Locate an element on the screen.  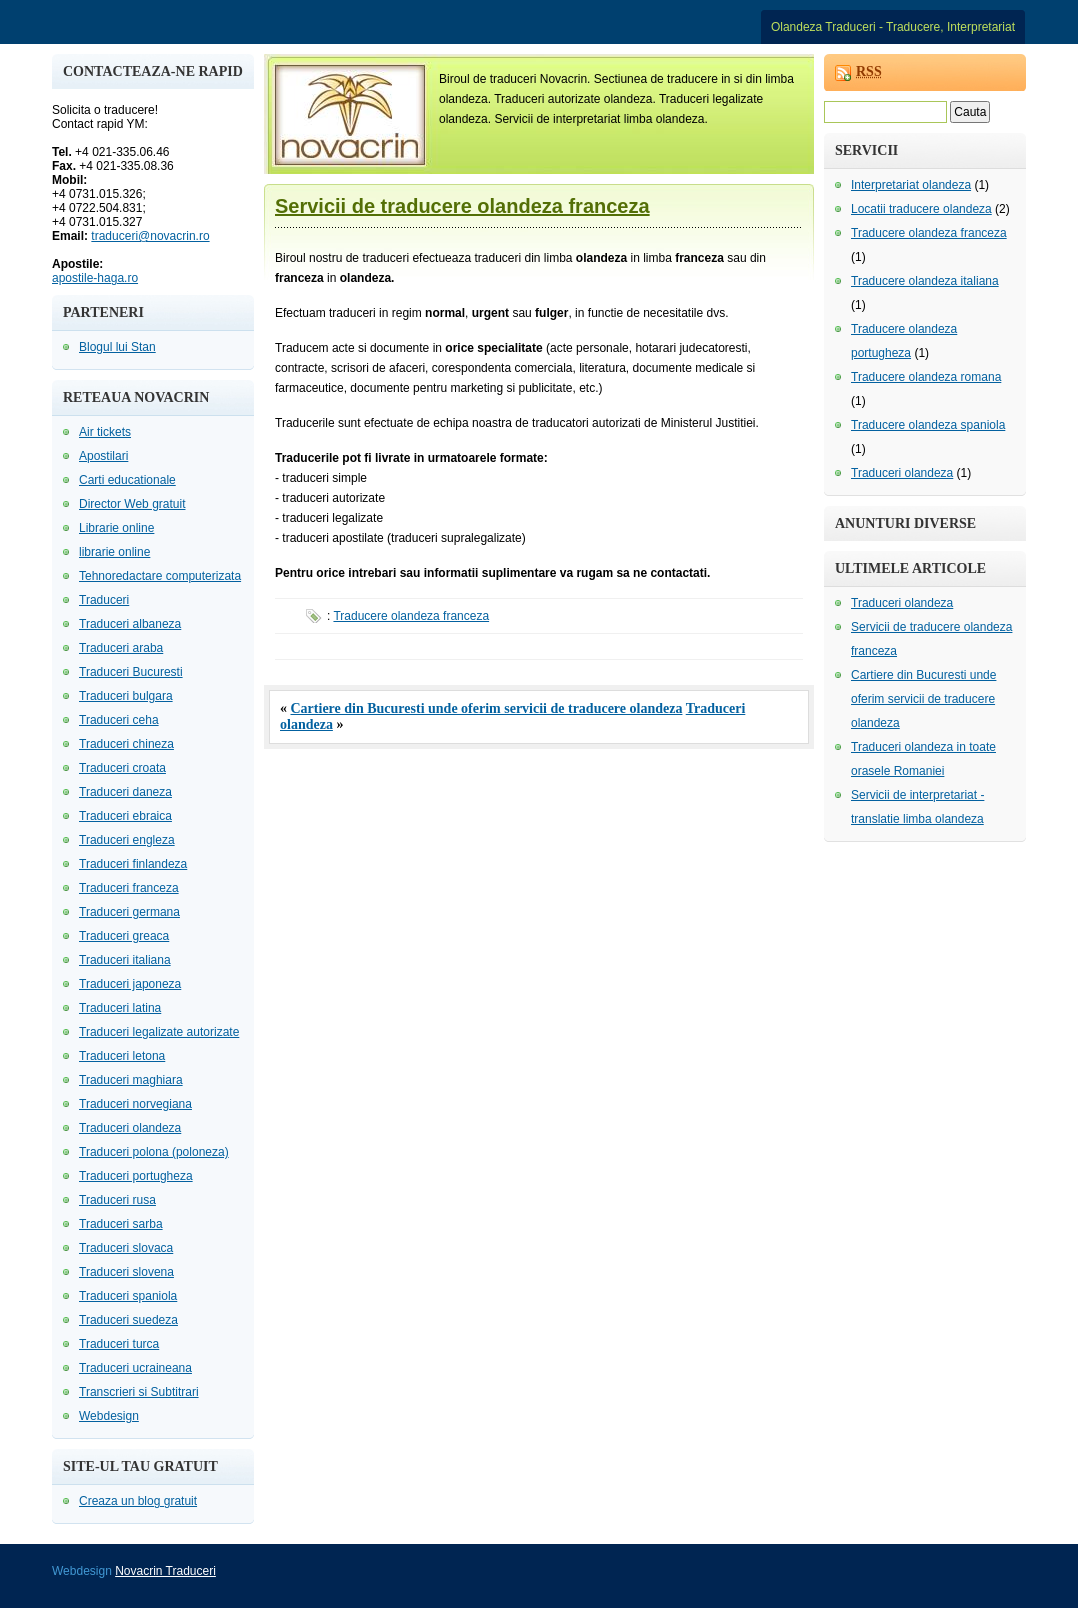
Traduceri ceha is located at coordinates (119, 720).